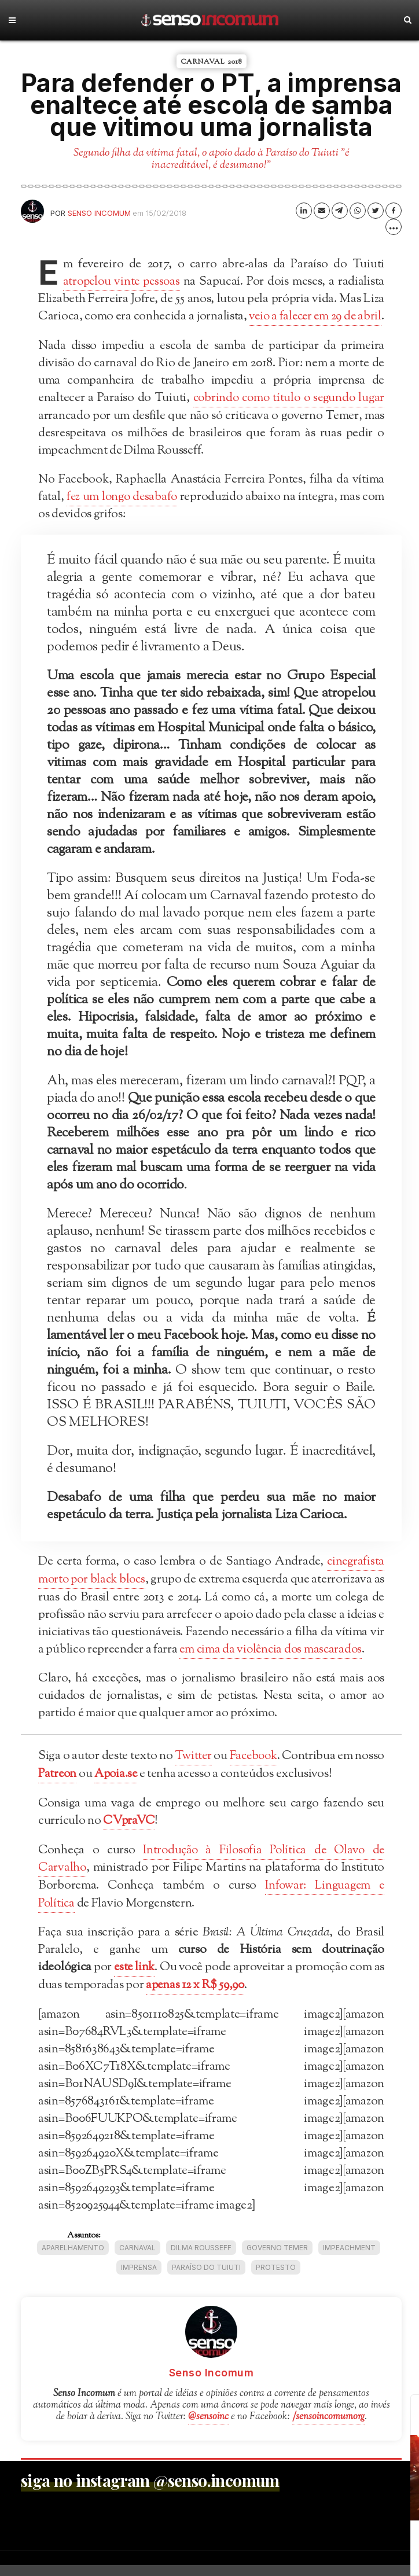  Describe the element at coordinates (206, 2278) in the screenshot. I see `Paraíso do Tuiuti` at that location.